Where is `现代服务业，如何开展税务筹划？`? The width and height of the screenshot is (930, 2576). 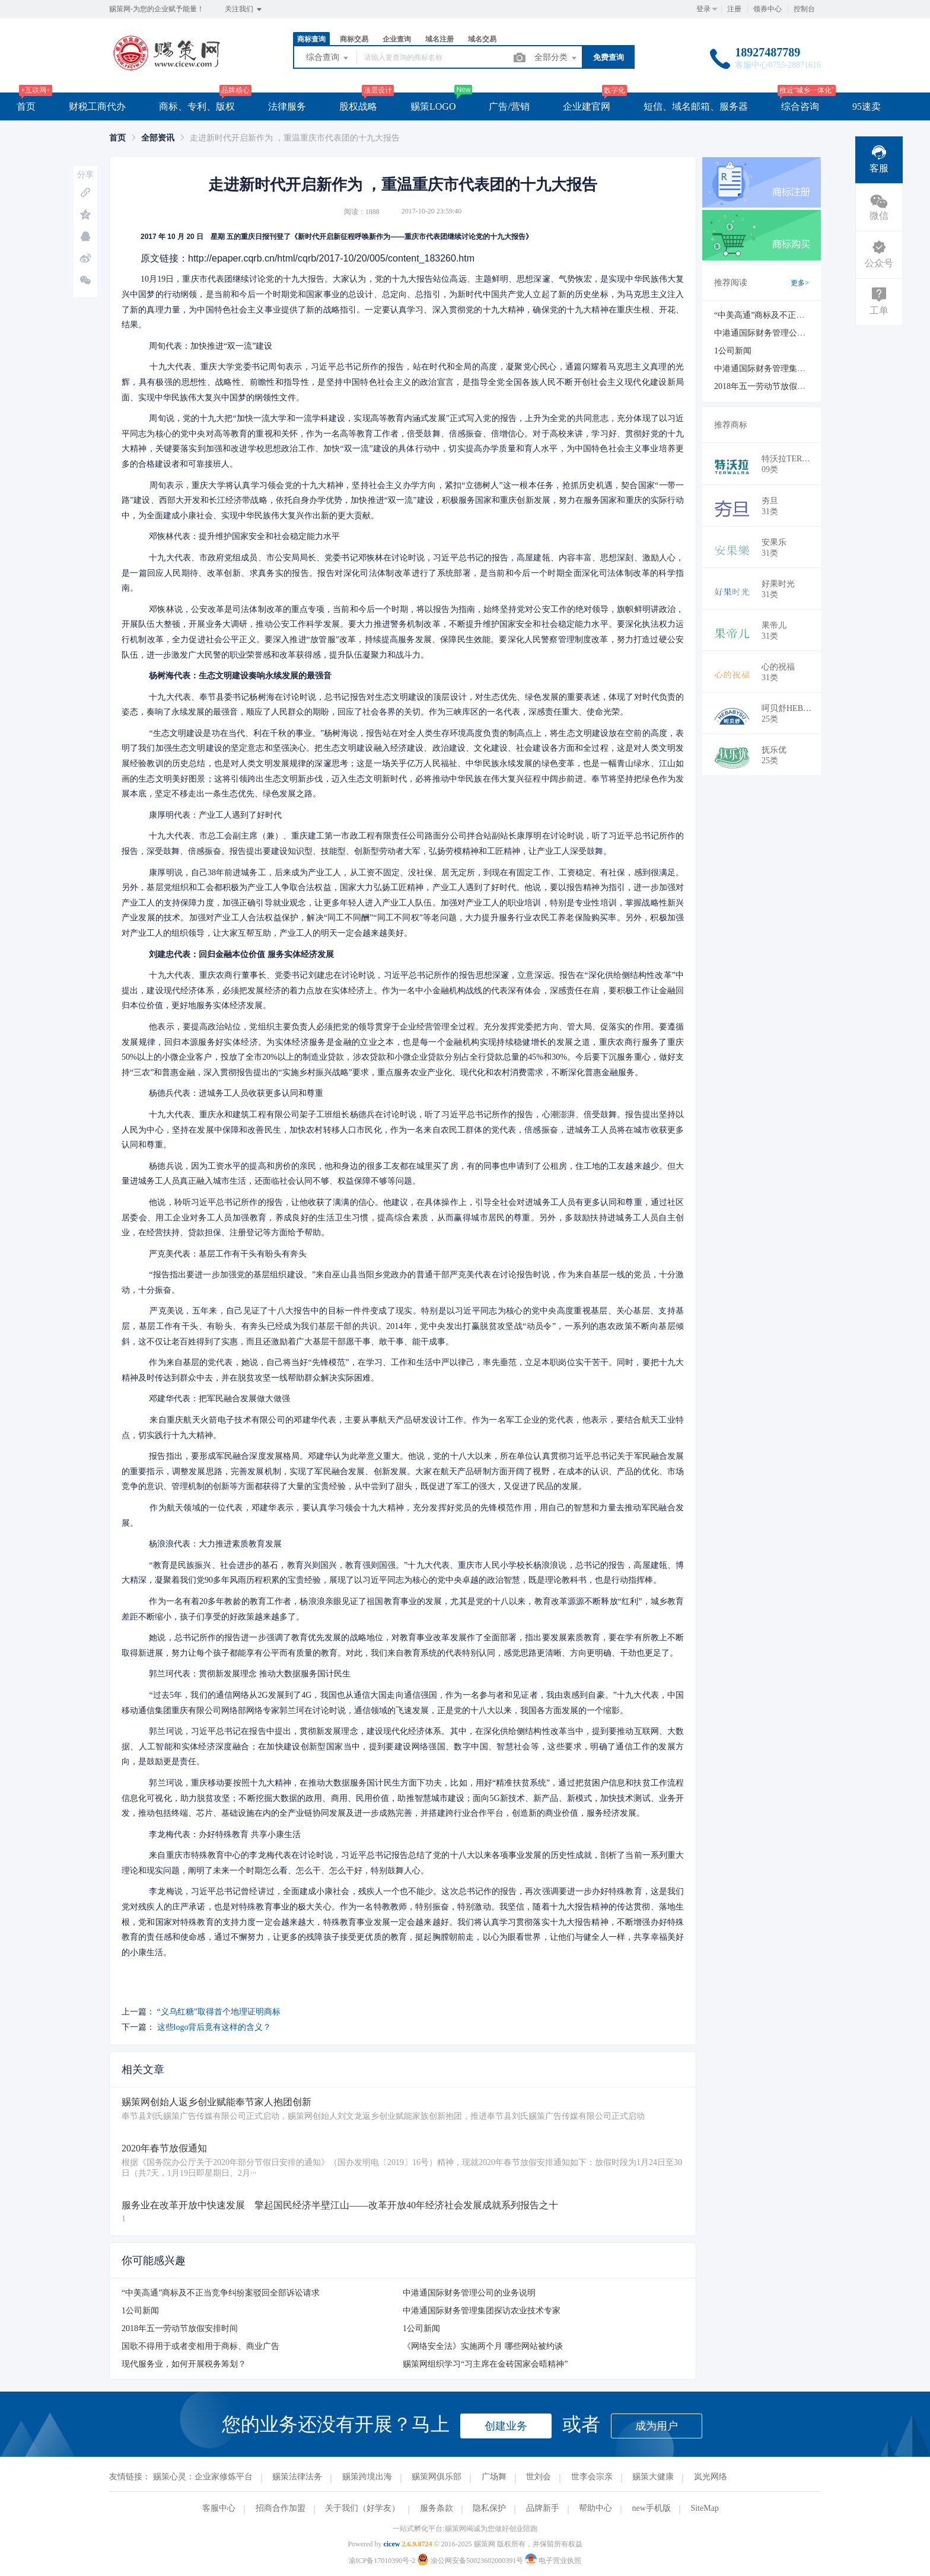
现代服务业，如何开展税务筹划？ is located at coordinates (184, 2364).